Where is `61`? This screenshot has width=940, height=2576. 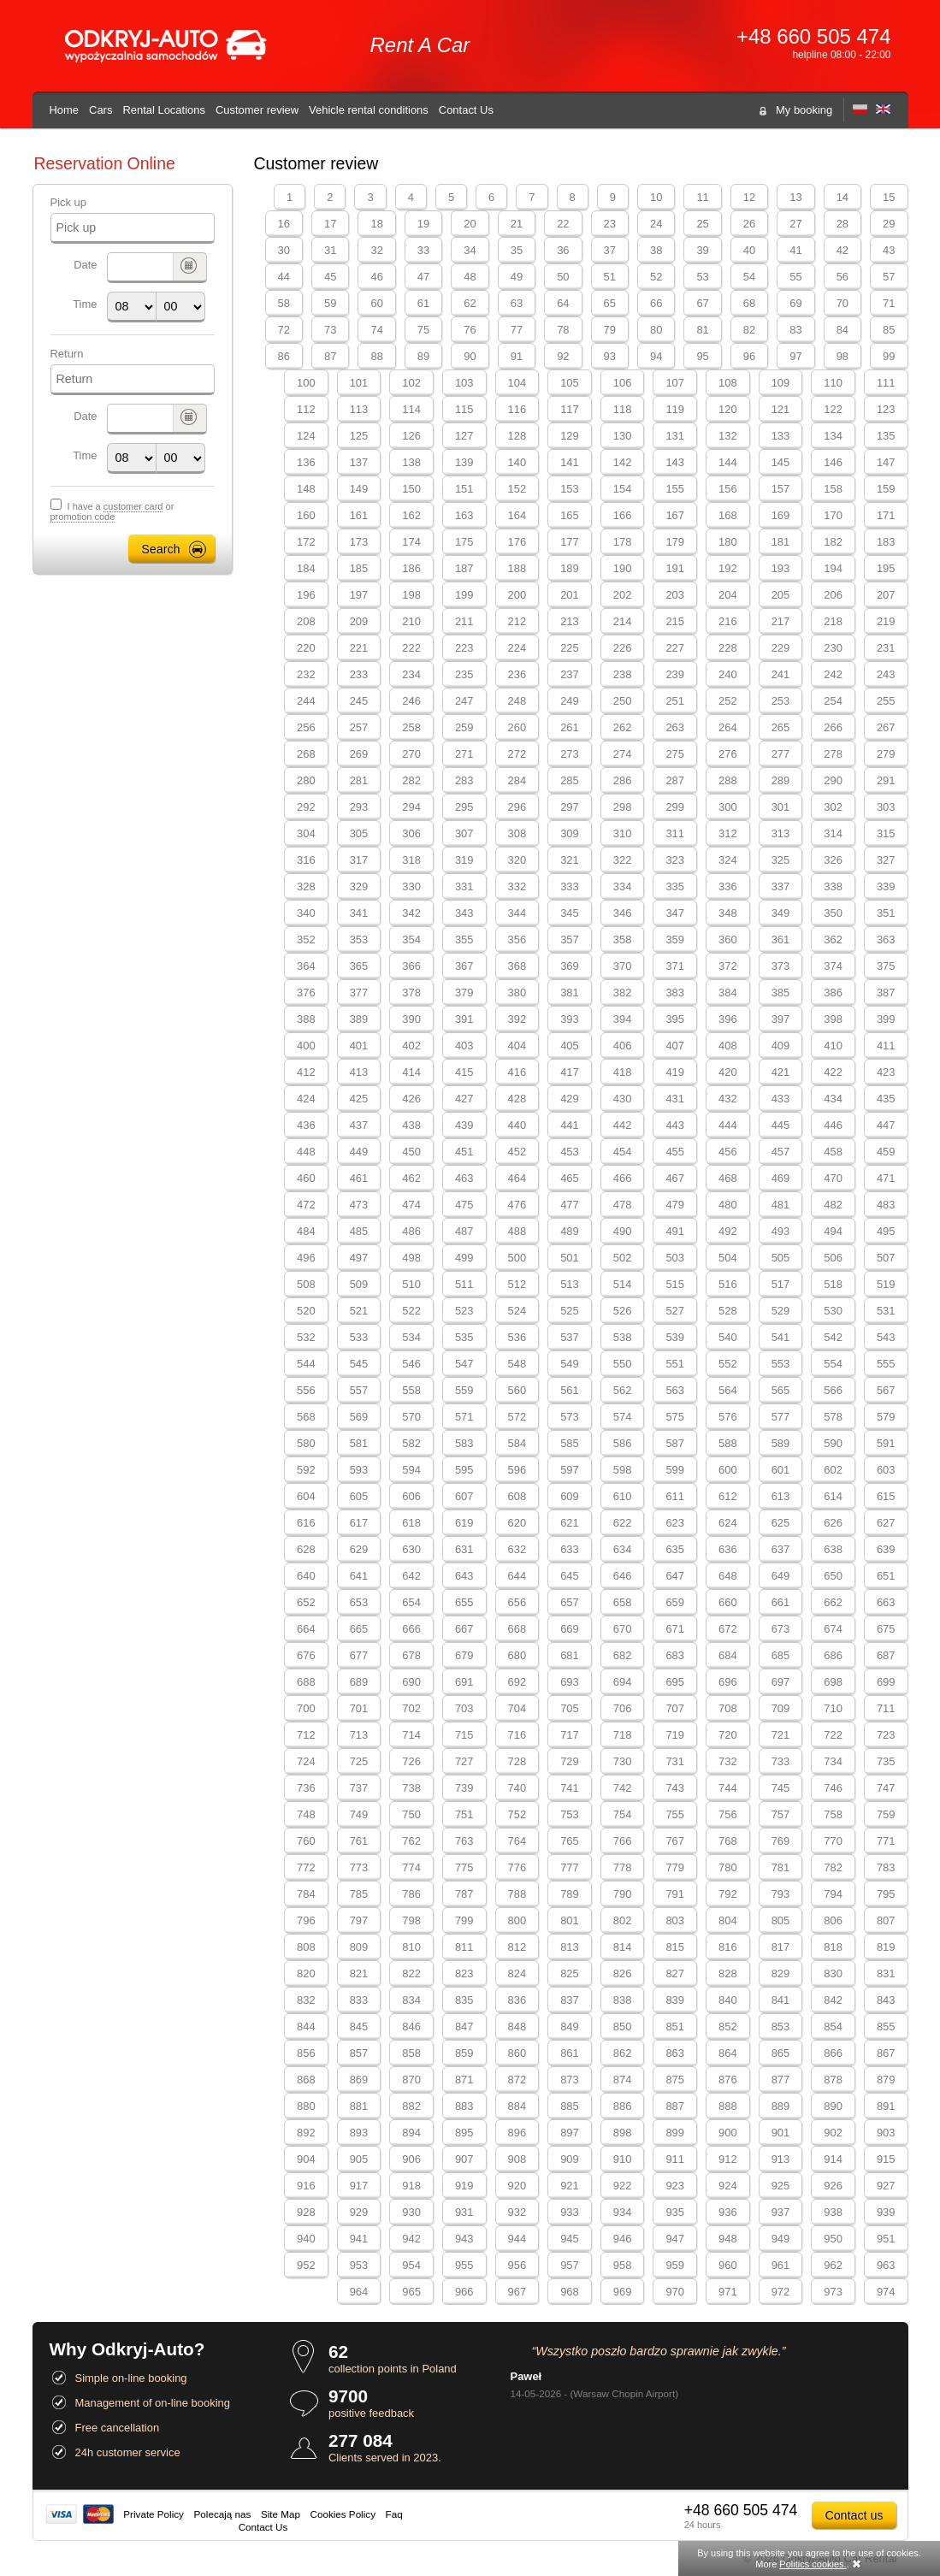
61 is located at coordinates (423, 303).